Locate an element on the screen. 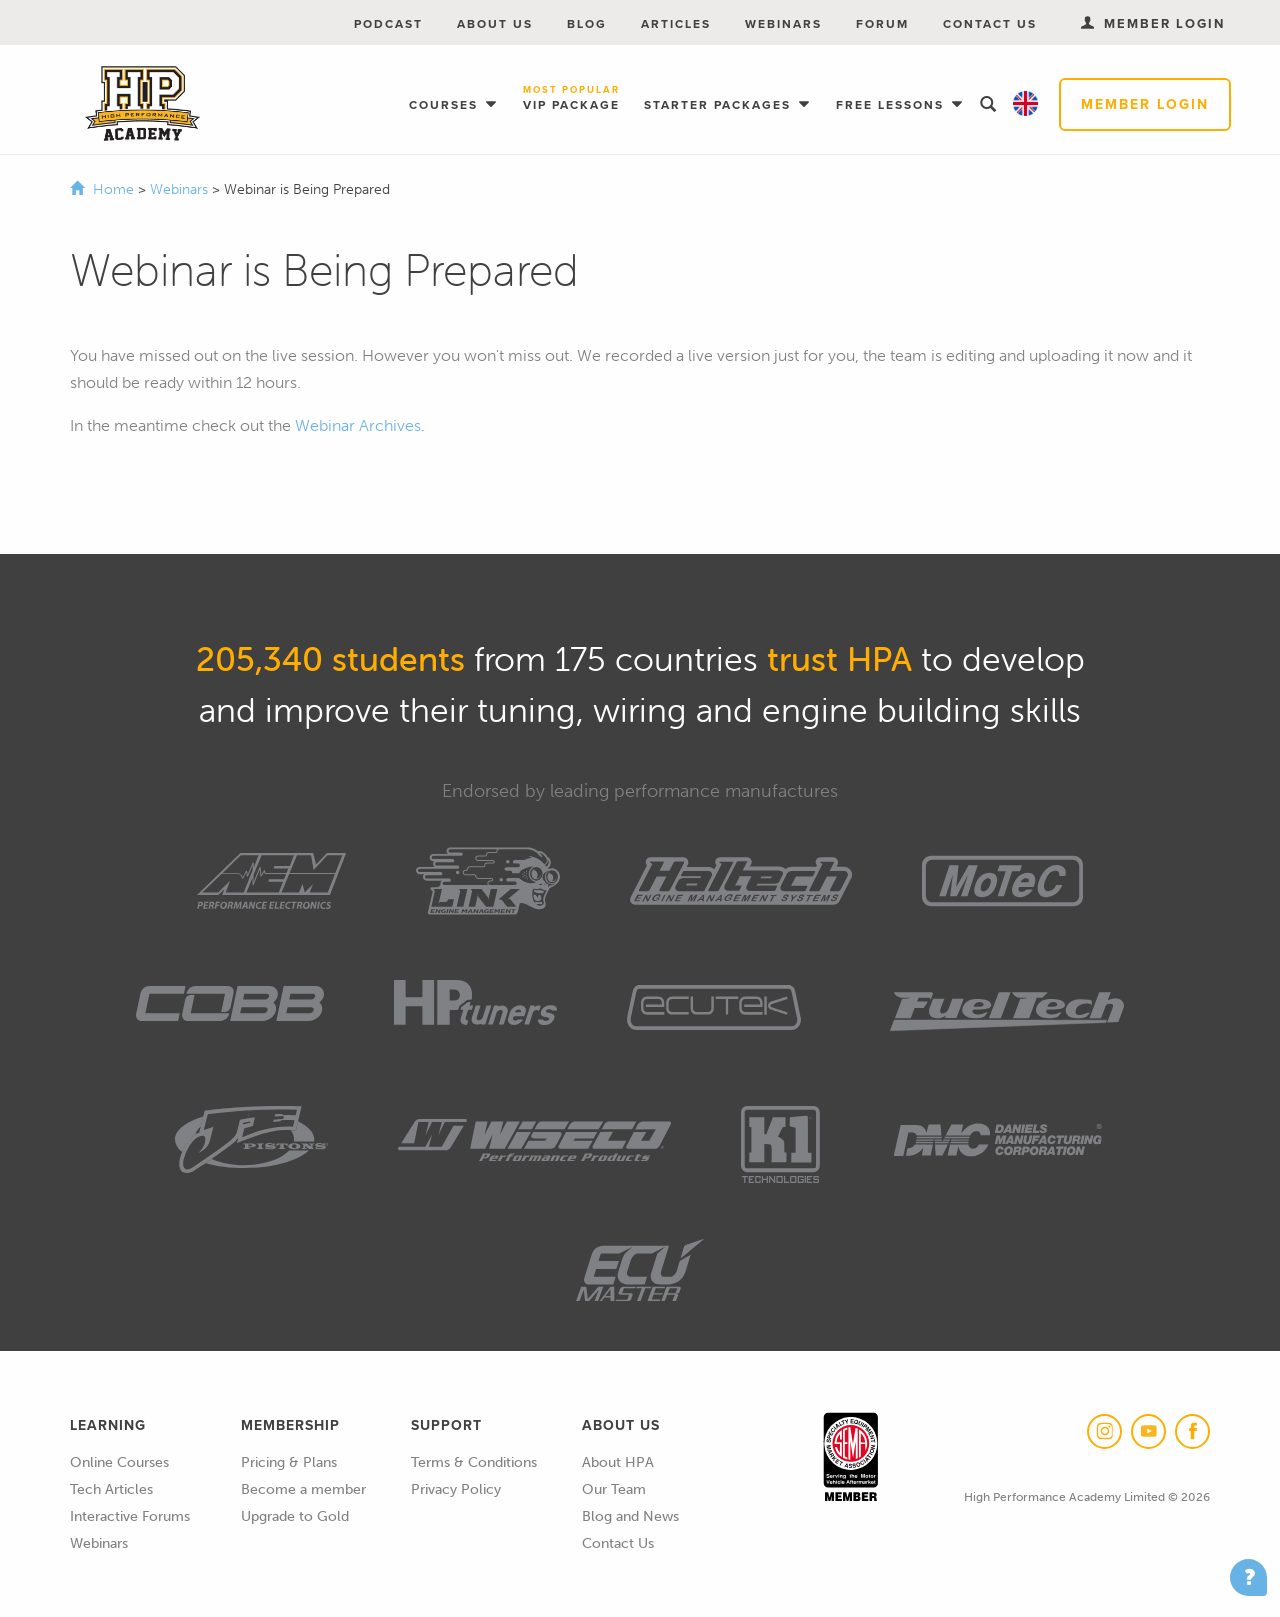 This screenshot has width=1280, height=1617. About Us is located at coordinates (495, 24).